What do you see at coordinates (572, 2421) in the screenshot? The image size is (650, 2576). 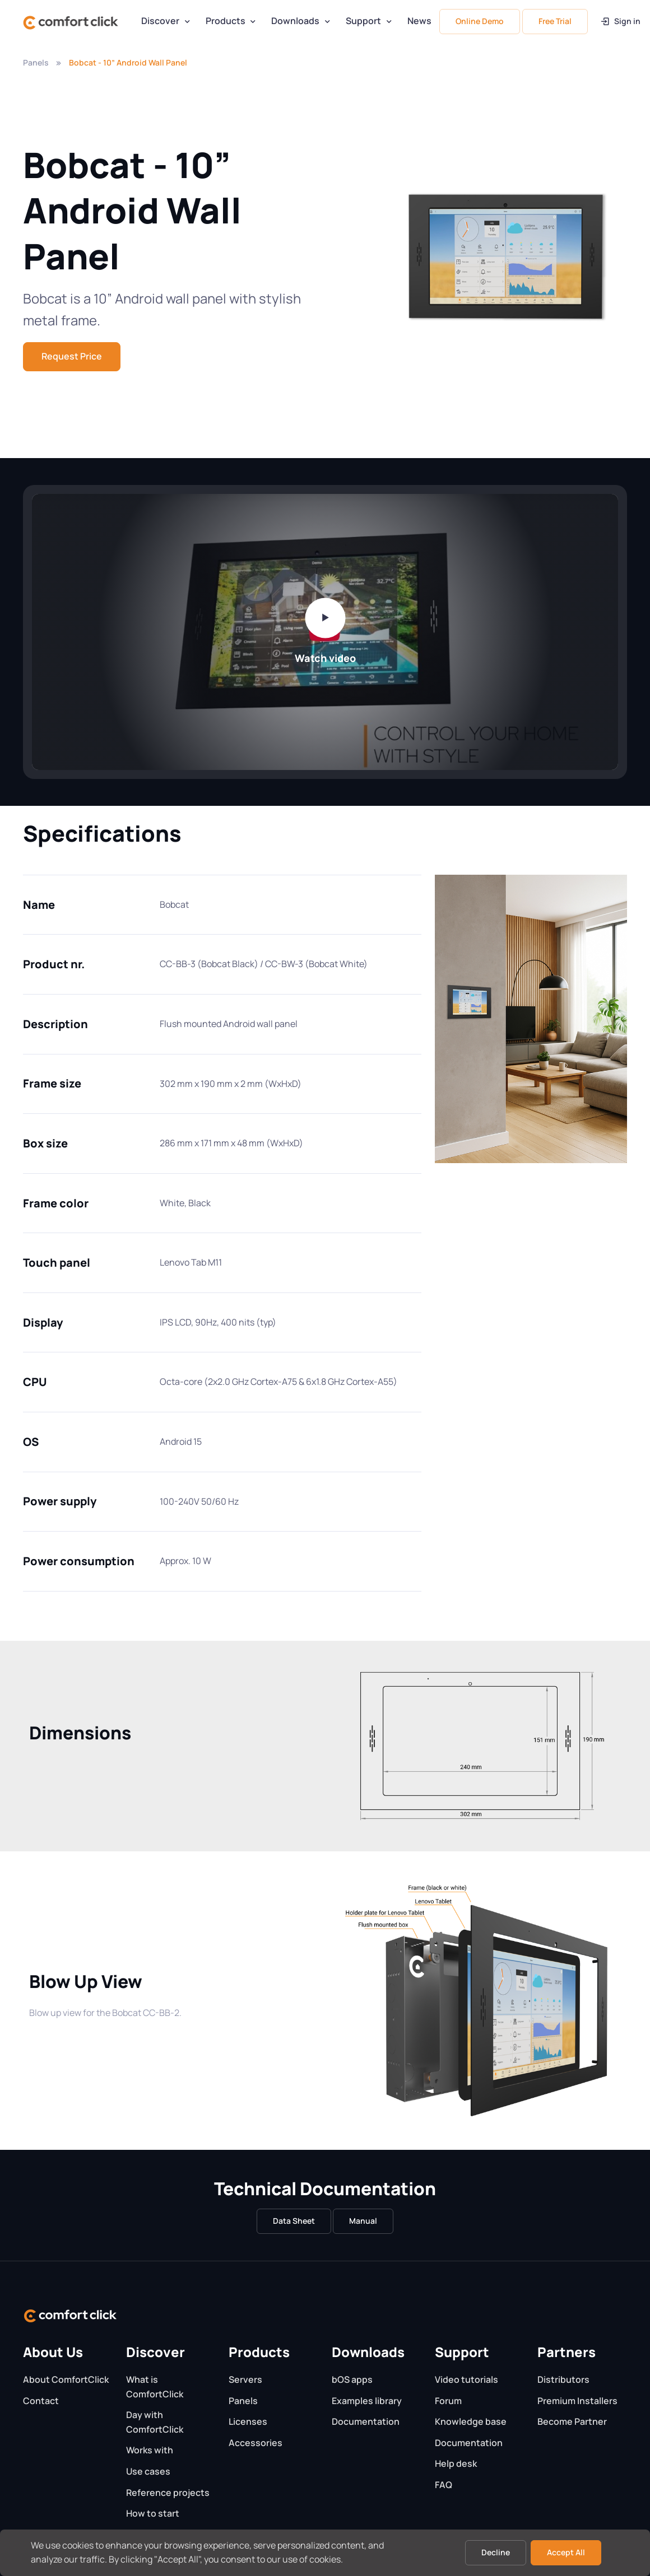 I see `Become Partner` at bounding box center [572, 2421].